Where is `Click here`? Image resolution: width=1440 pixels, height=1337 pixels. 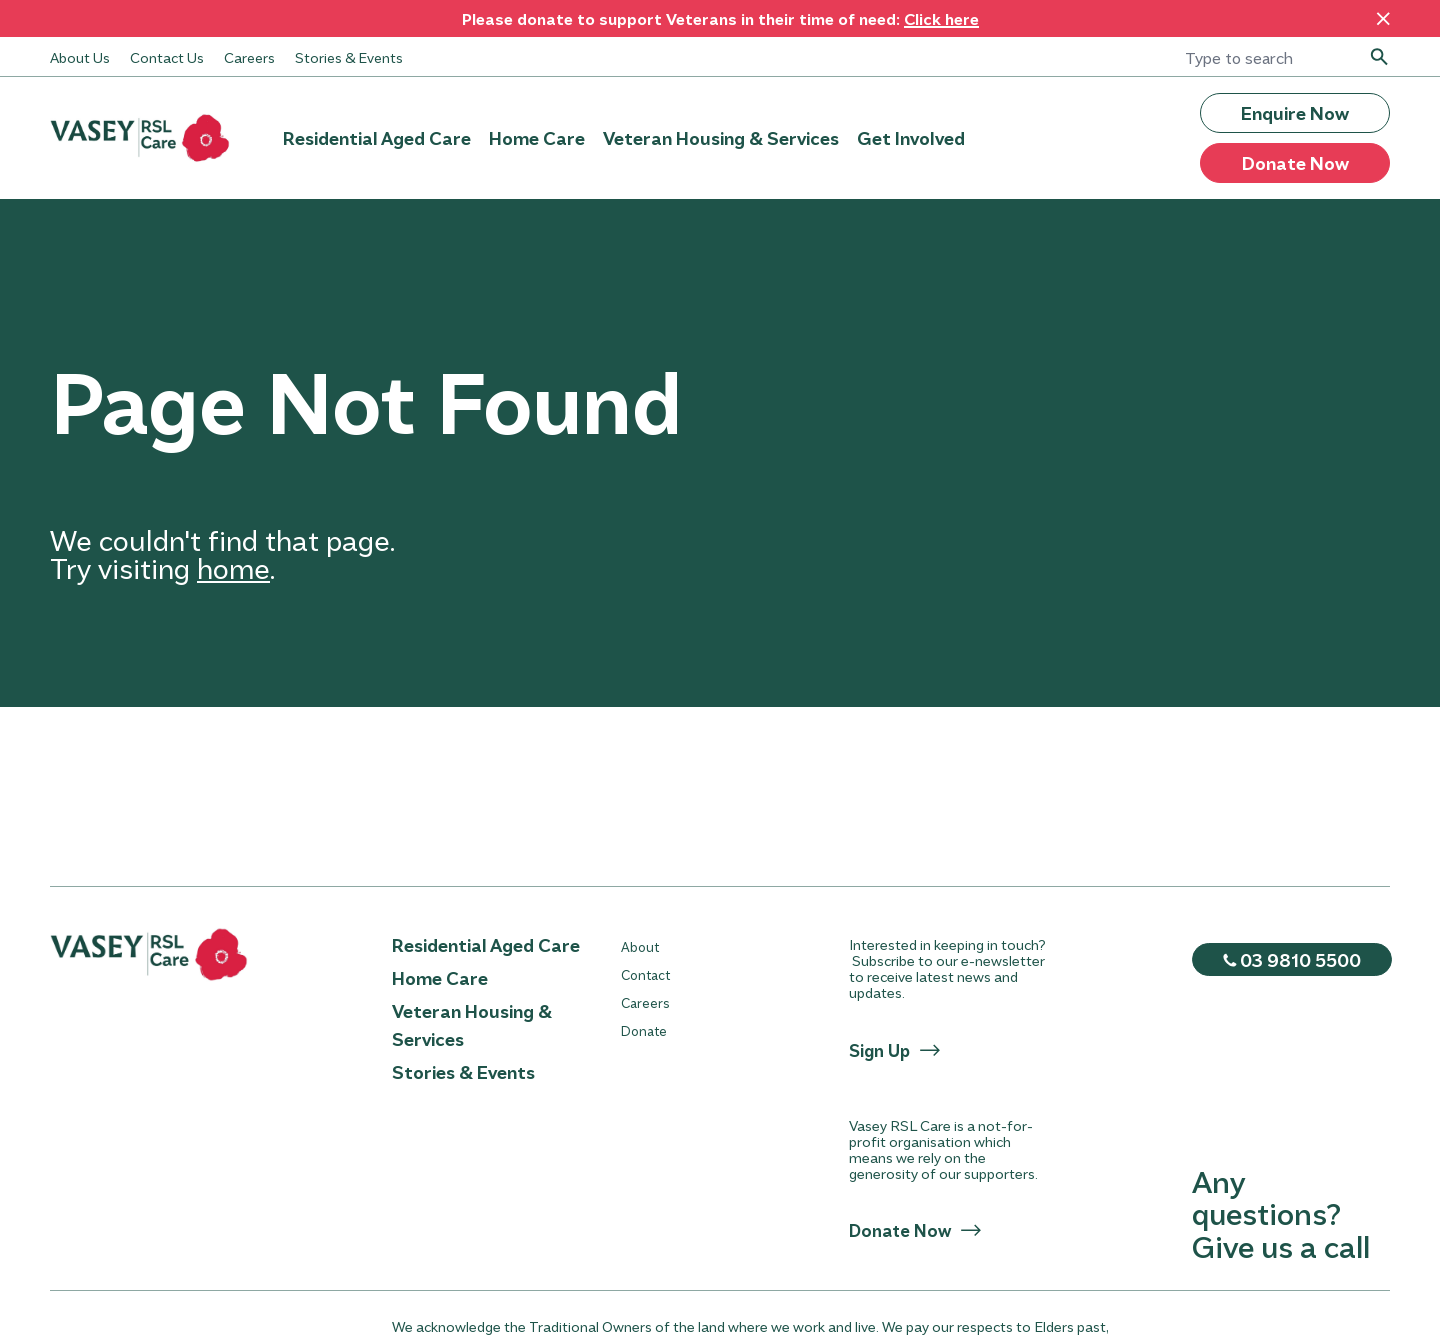
Click here is located at coordinates (941, 18).